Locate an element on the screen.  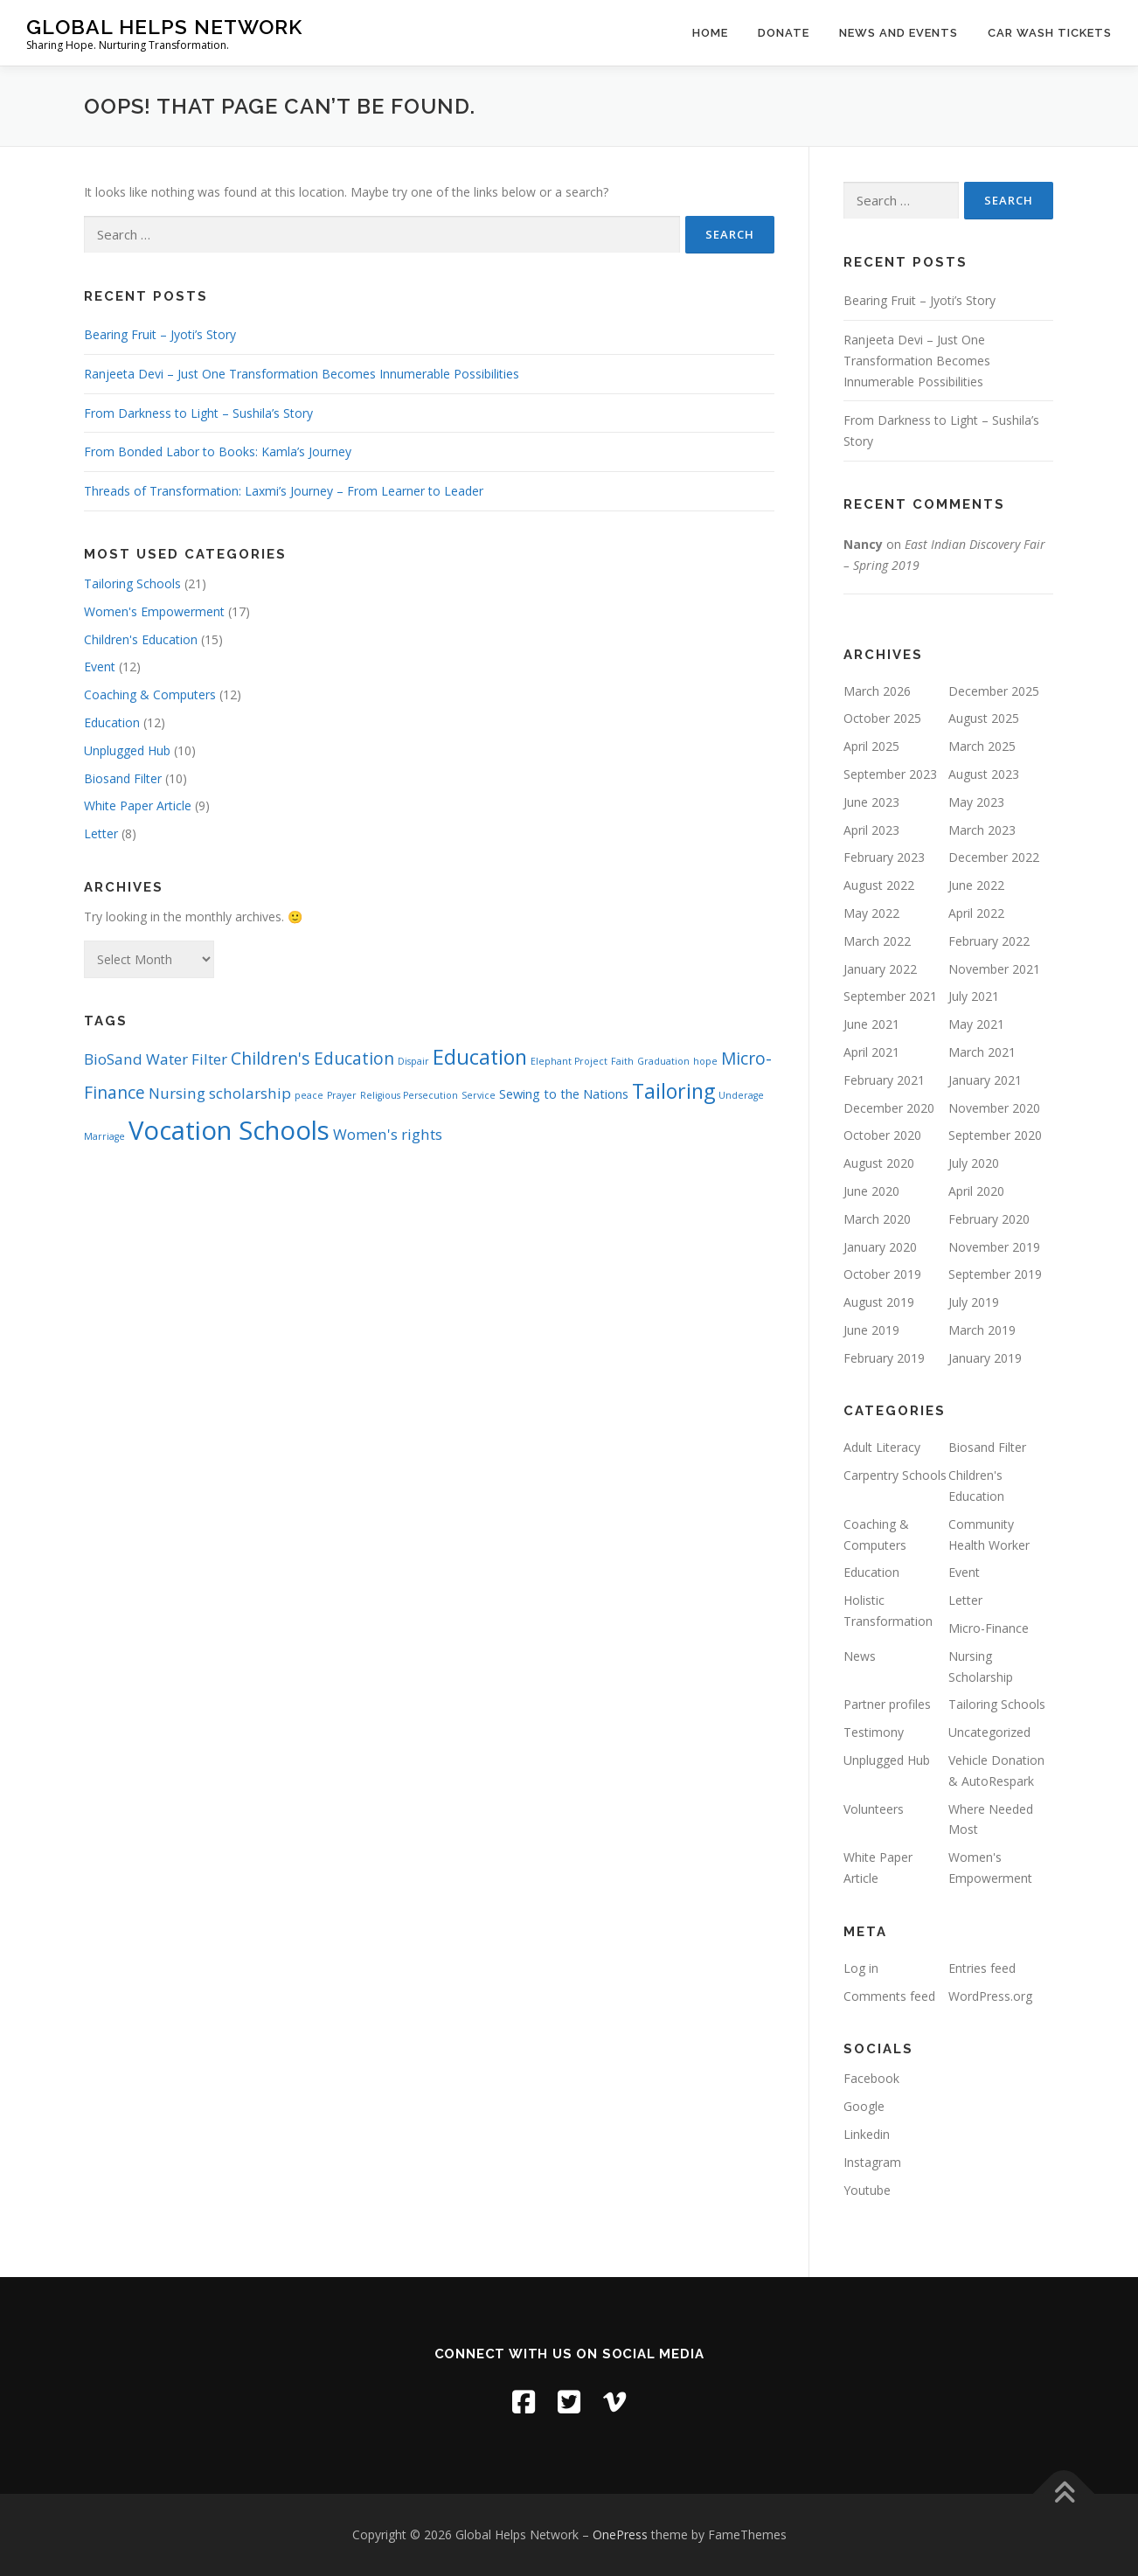
April 2025 is located at coordinates (871, 746).